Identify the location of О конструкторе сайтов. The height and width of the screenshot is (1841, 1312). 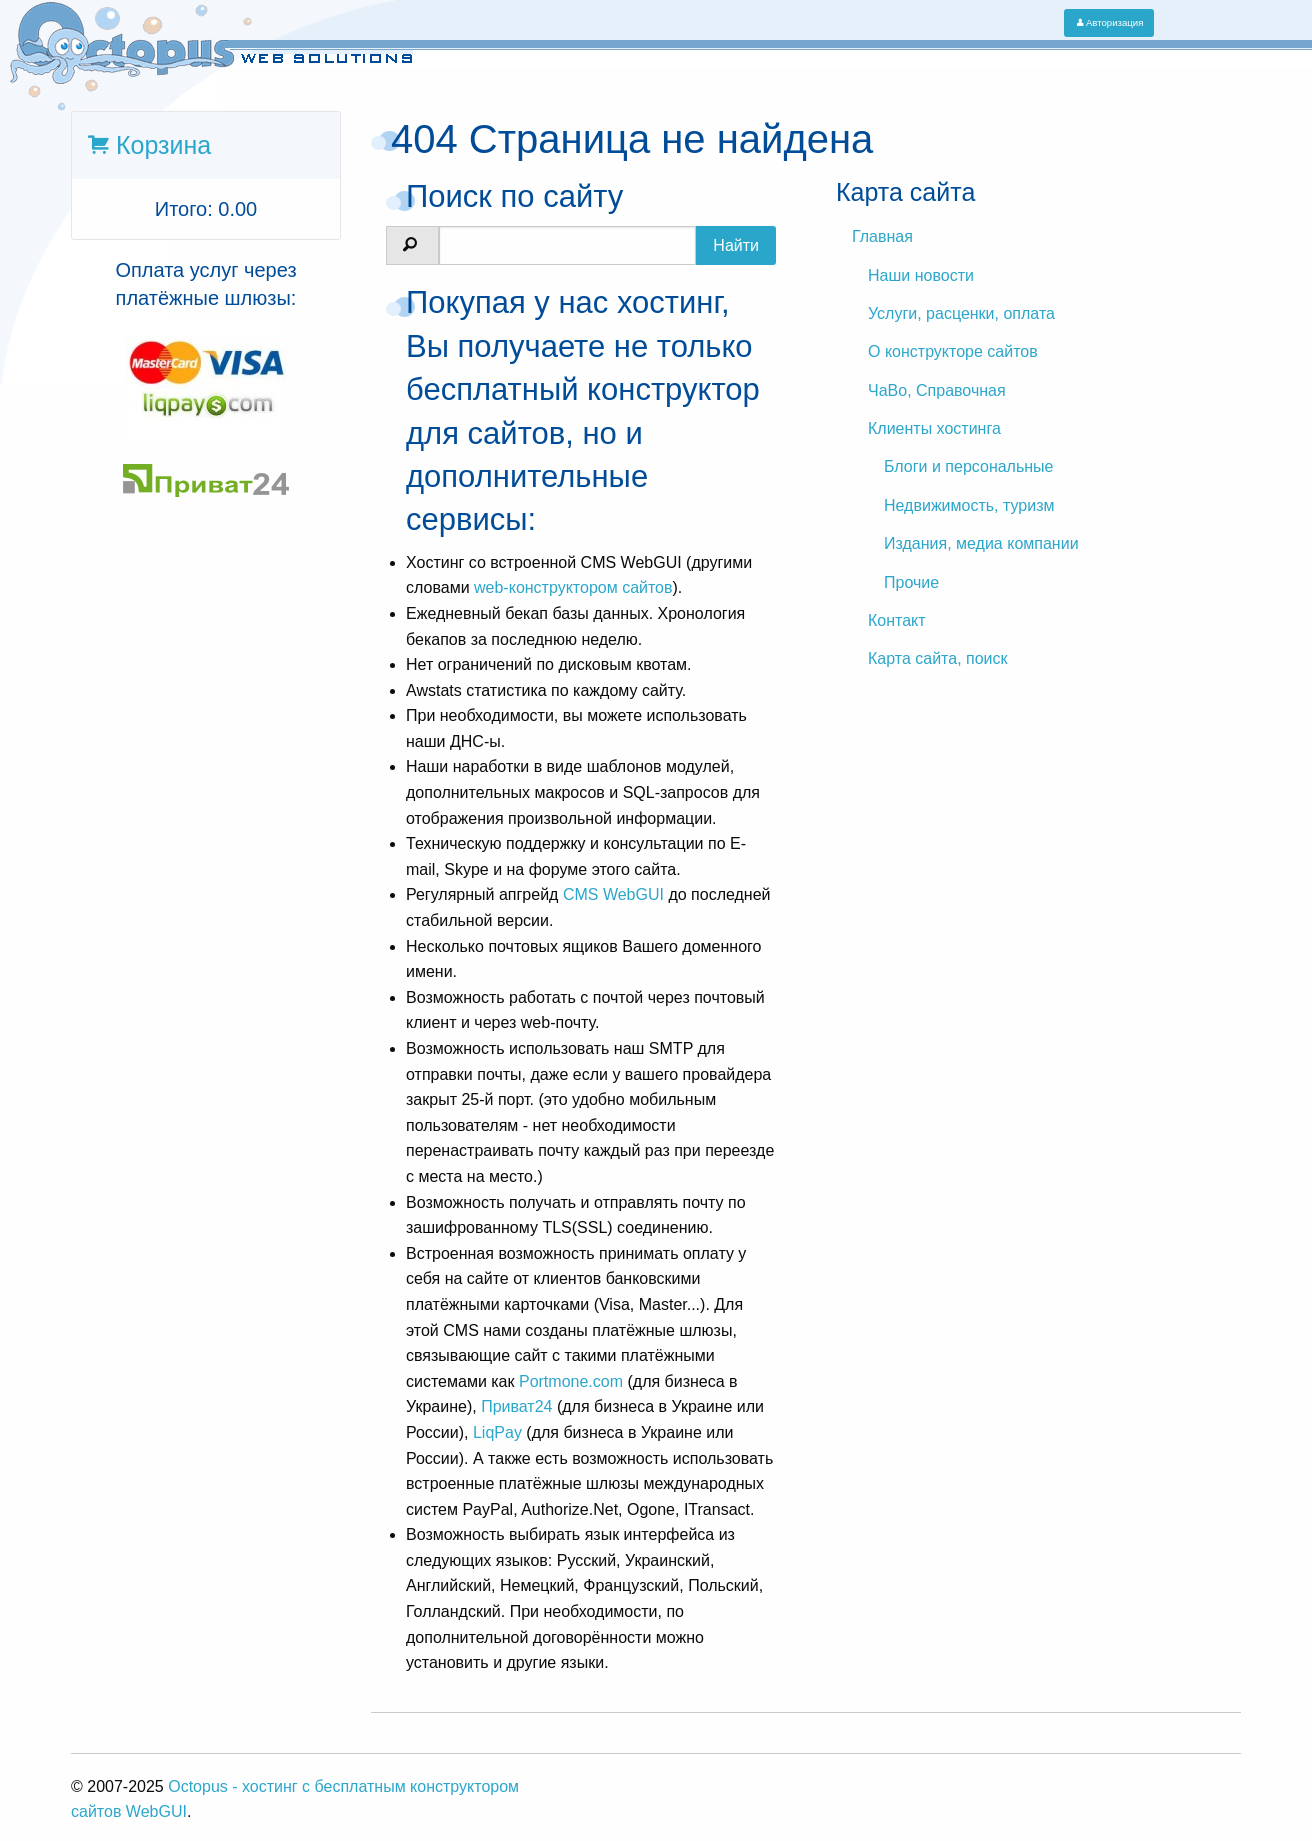
(953, 351).